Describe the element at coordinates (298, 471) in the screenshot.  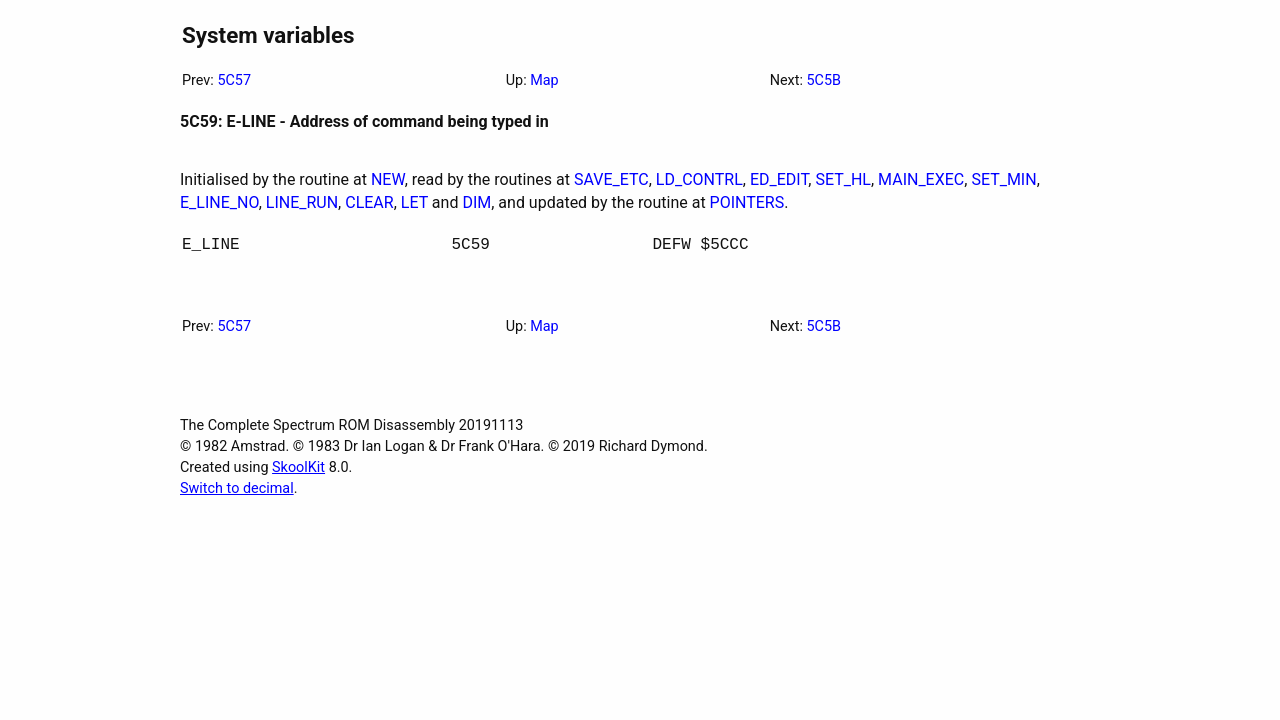
I see `SkoolKit` at that location.